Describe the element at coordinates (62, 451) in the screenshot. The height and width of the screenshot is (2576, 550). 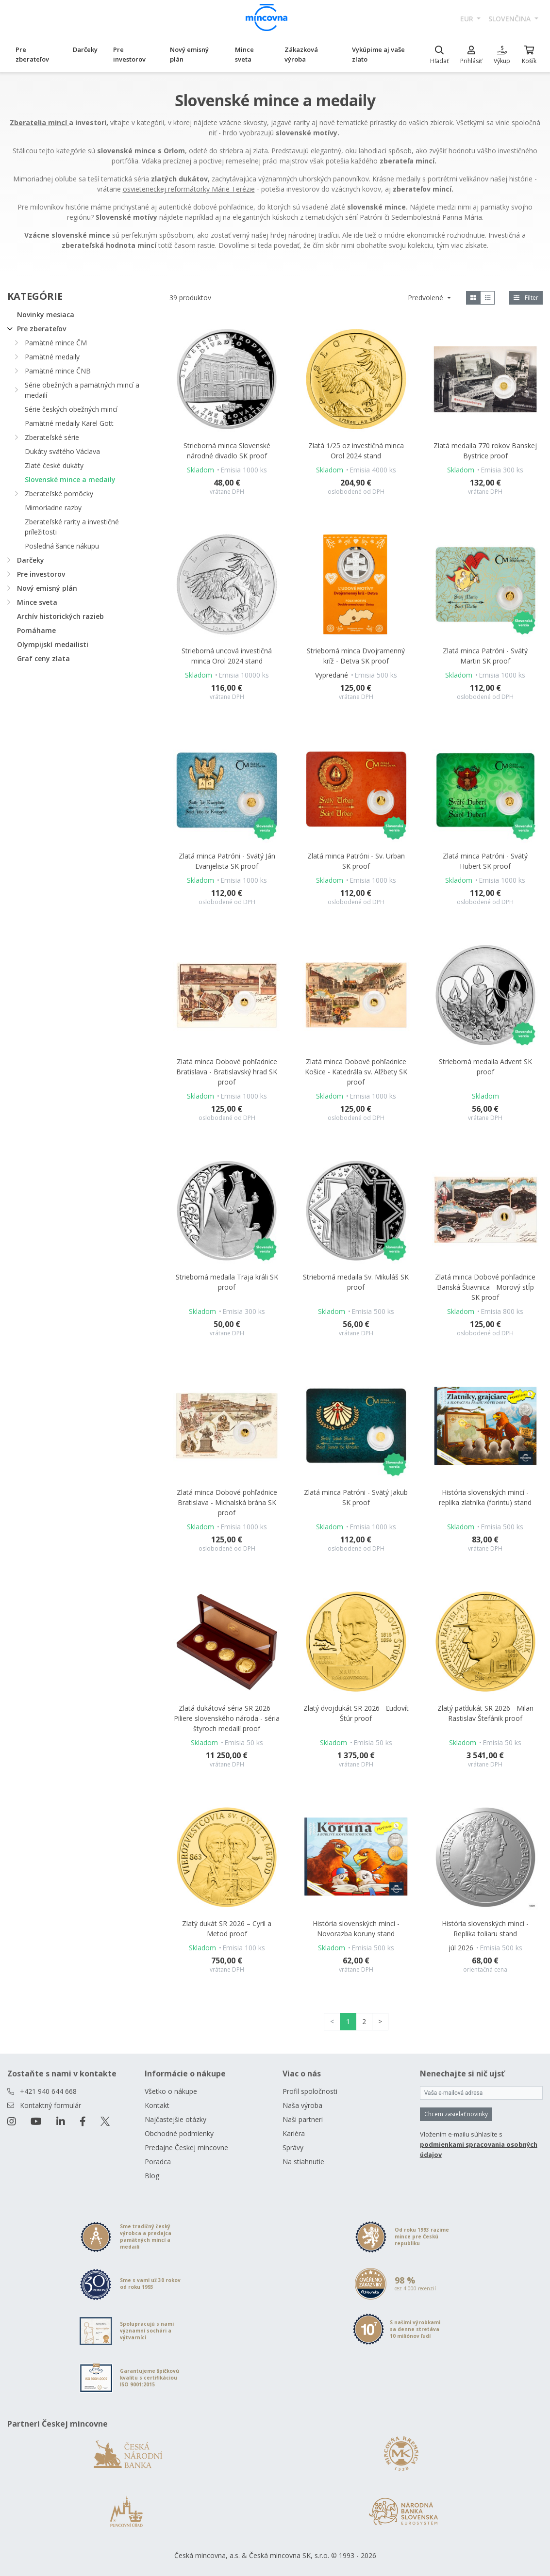
I see `Dukáty svätého Václava` at that location.